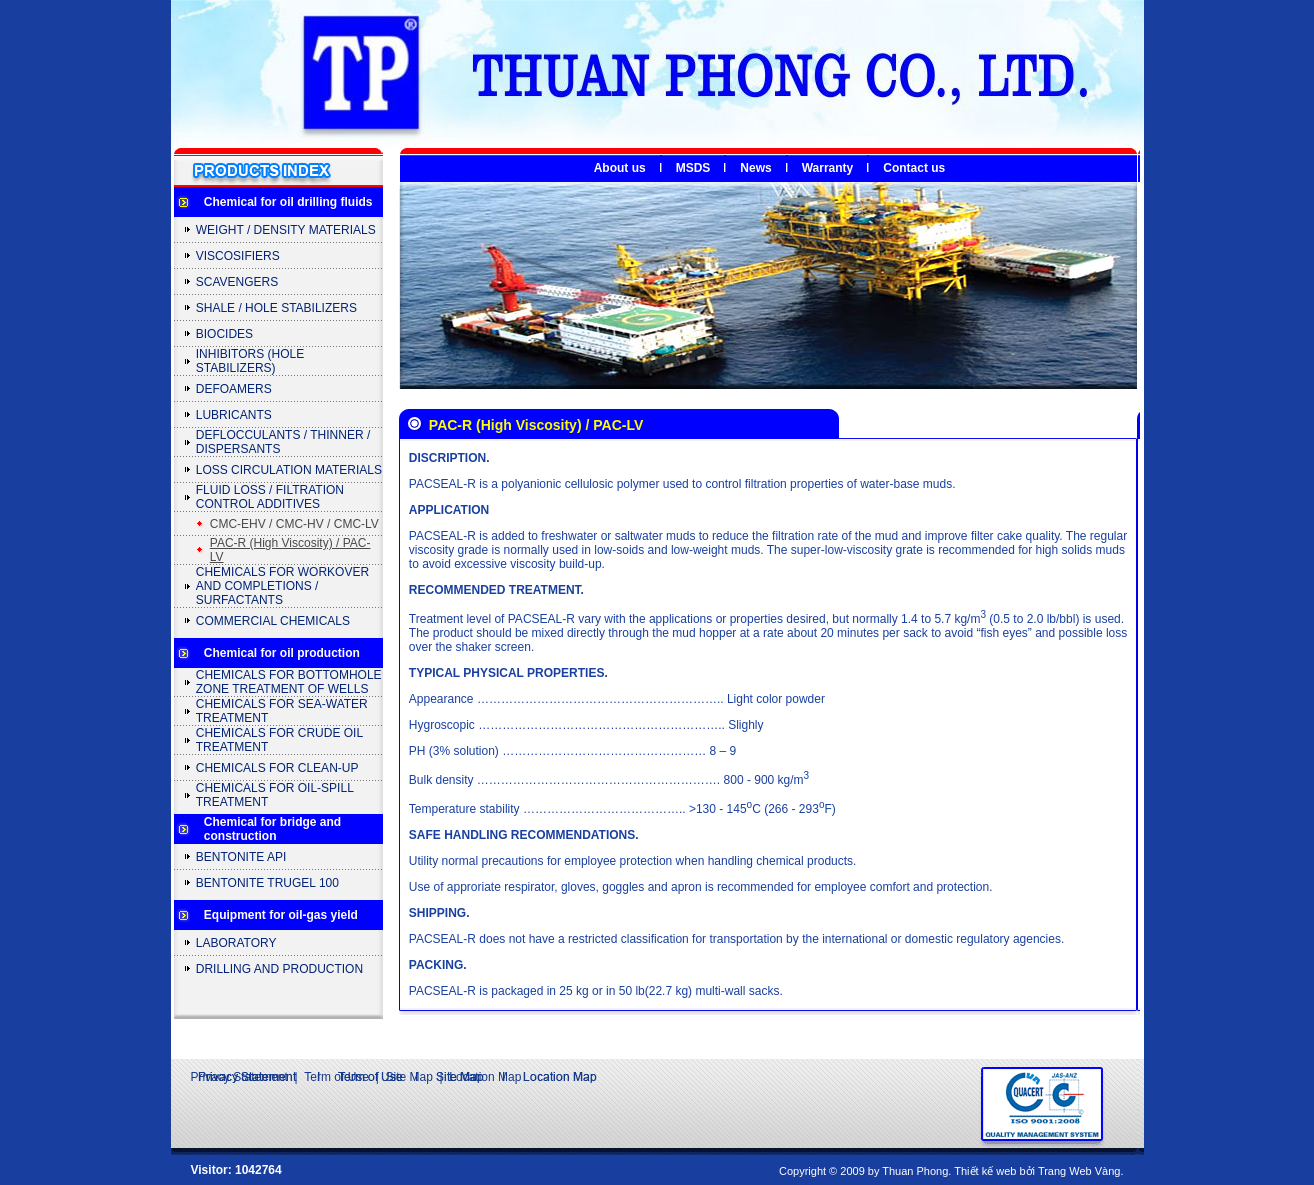 Image resolution: width=1314 pixels, height=1185 pixels. I want to click on Thiết kế web, so click(985, 1171).